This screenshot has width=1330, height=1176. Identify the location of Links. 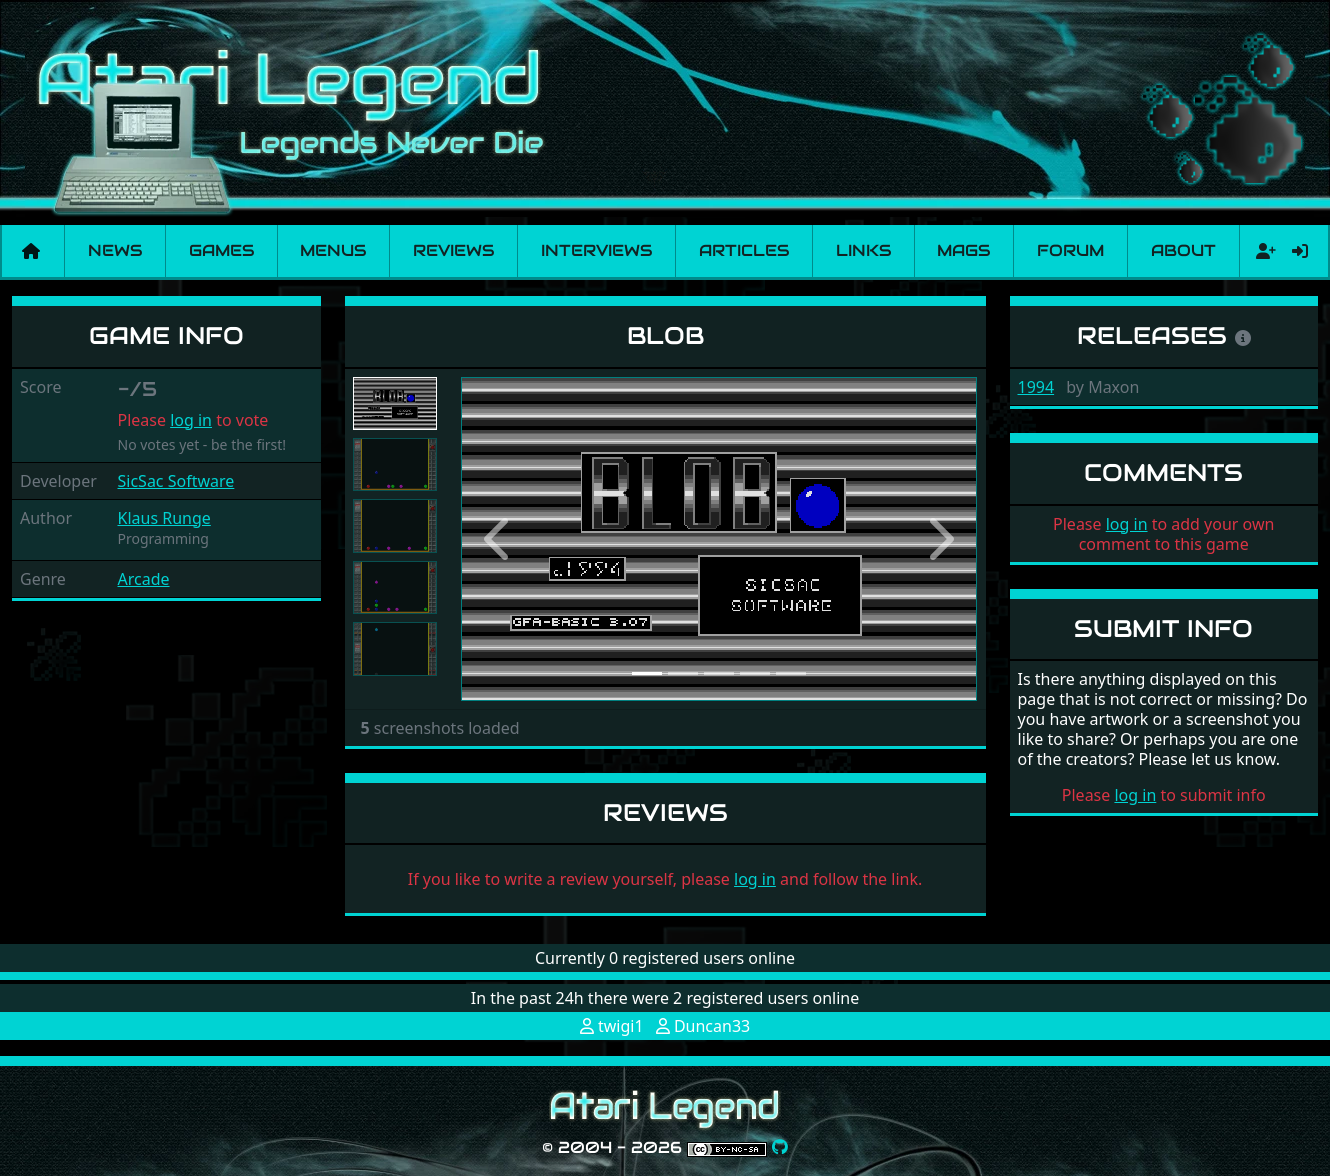
(863, 250).